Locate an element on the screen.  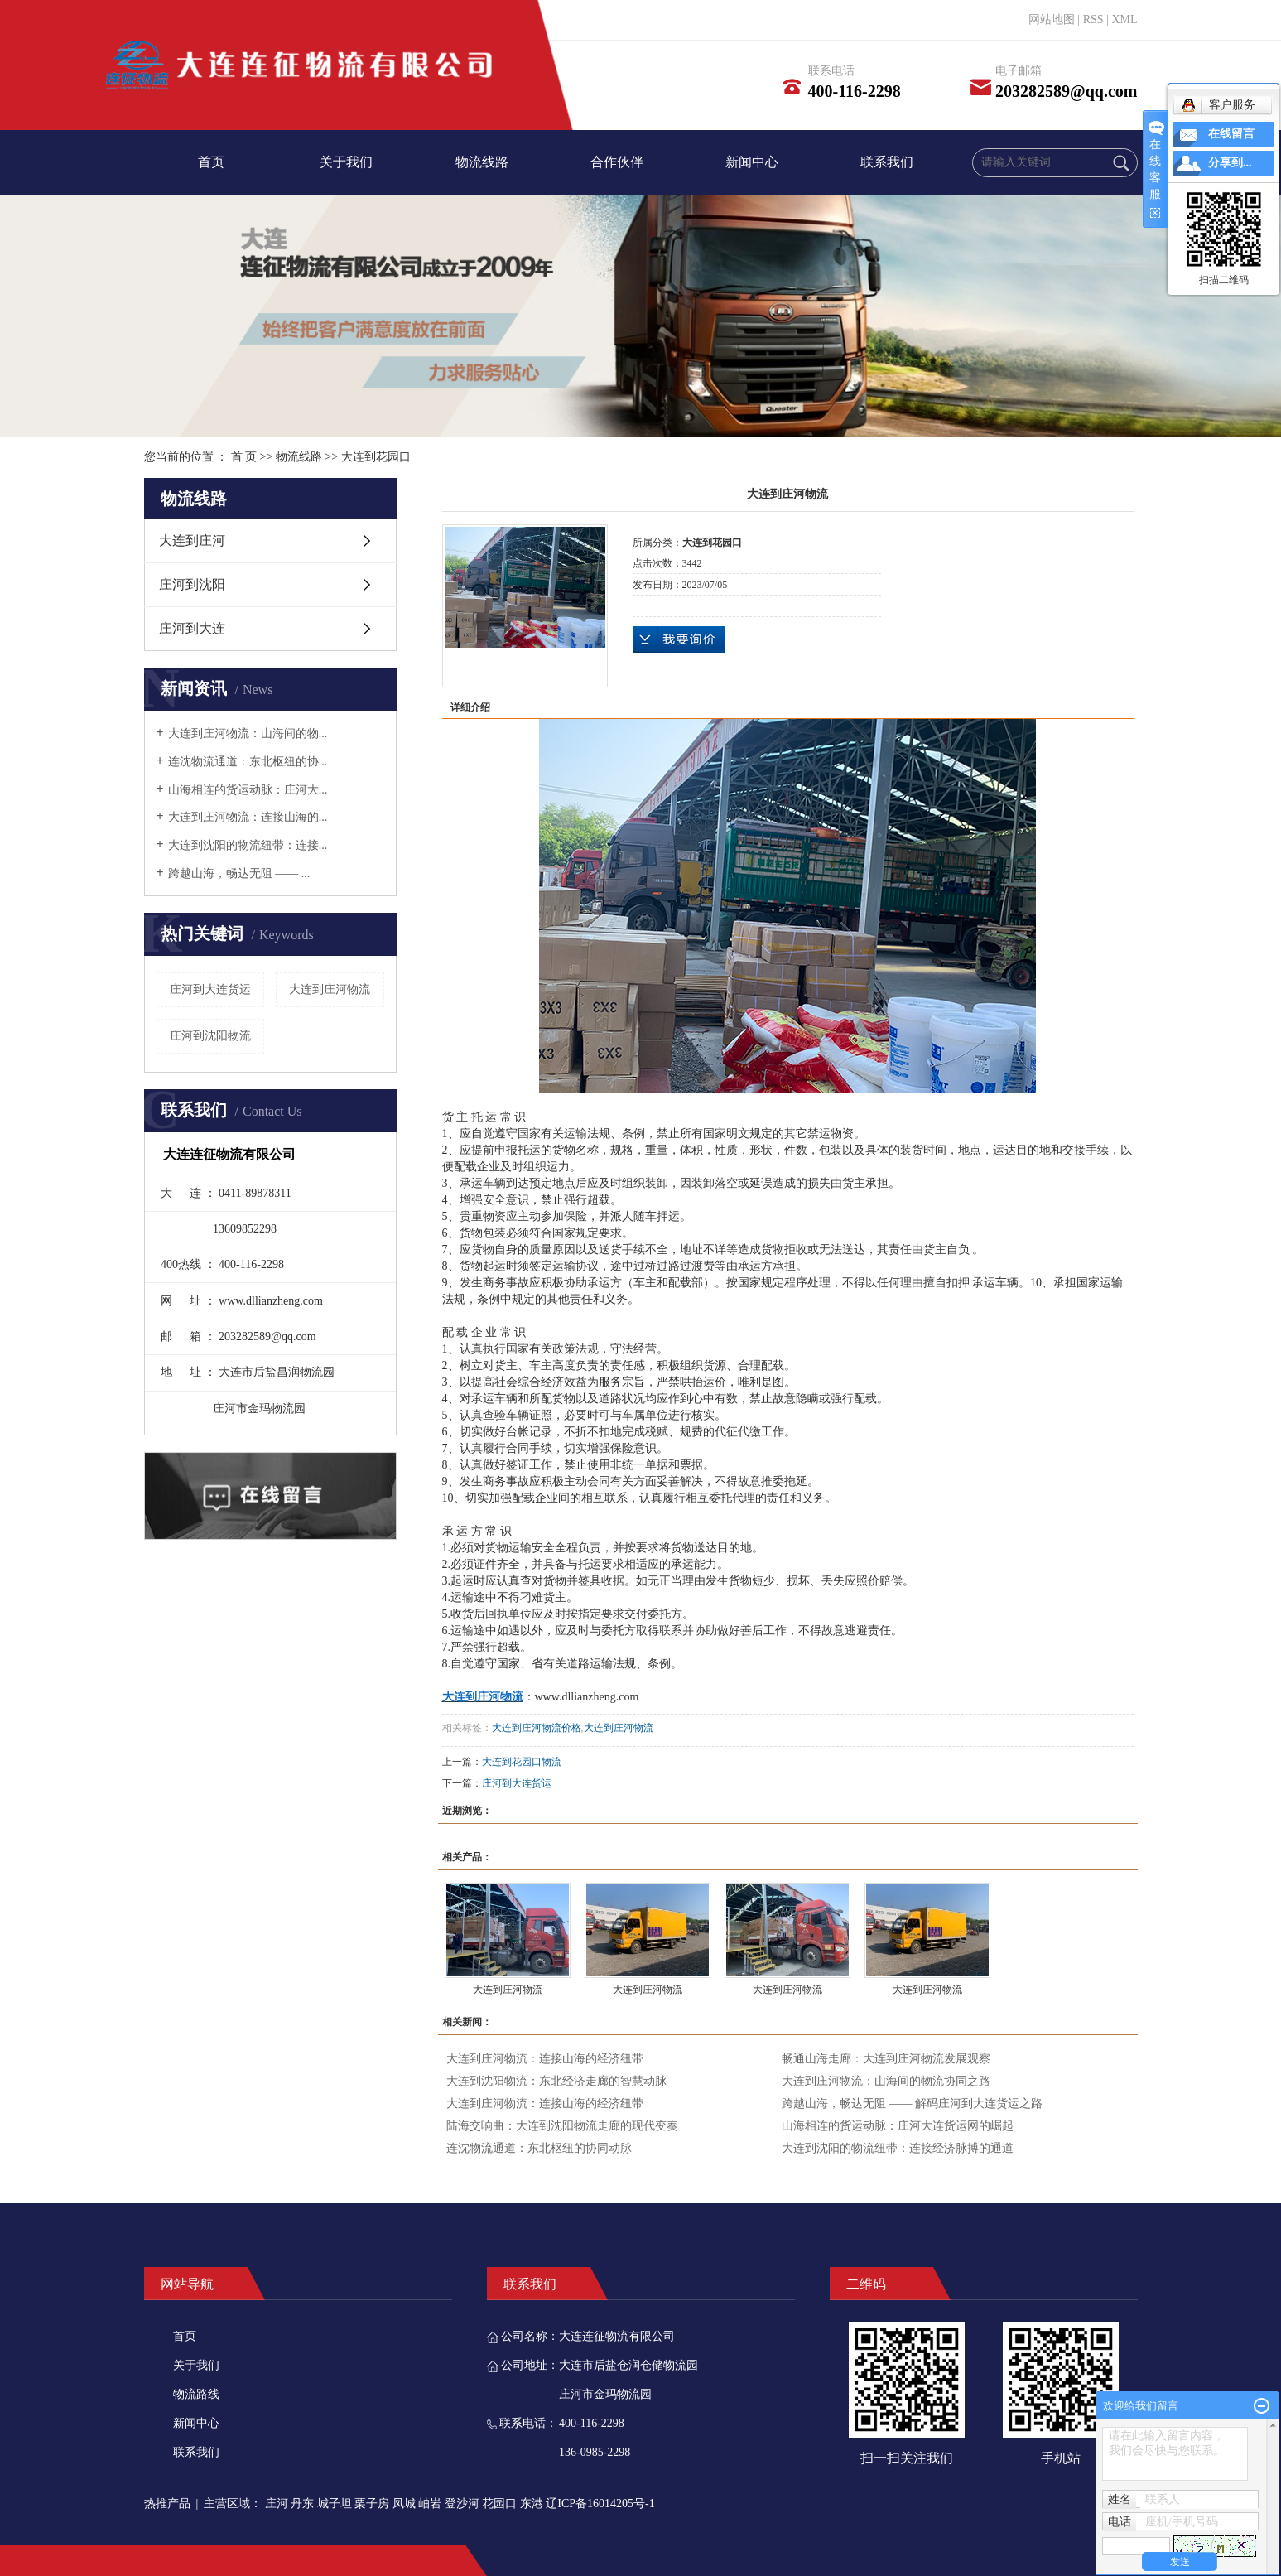
连沈物流通道：东北枢纽的协... is located at coordinates (248, 761).